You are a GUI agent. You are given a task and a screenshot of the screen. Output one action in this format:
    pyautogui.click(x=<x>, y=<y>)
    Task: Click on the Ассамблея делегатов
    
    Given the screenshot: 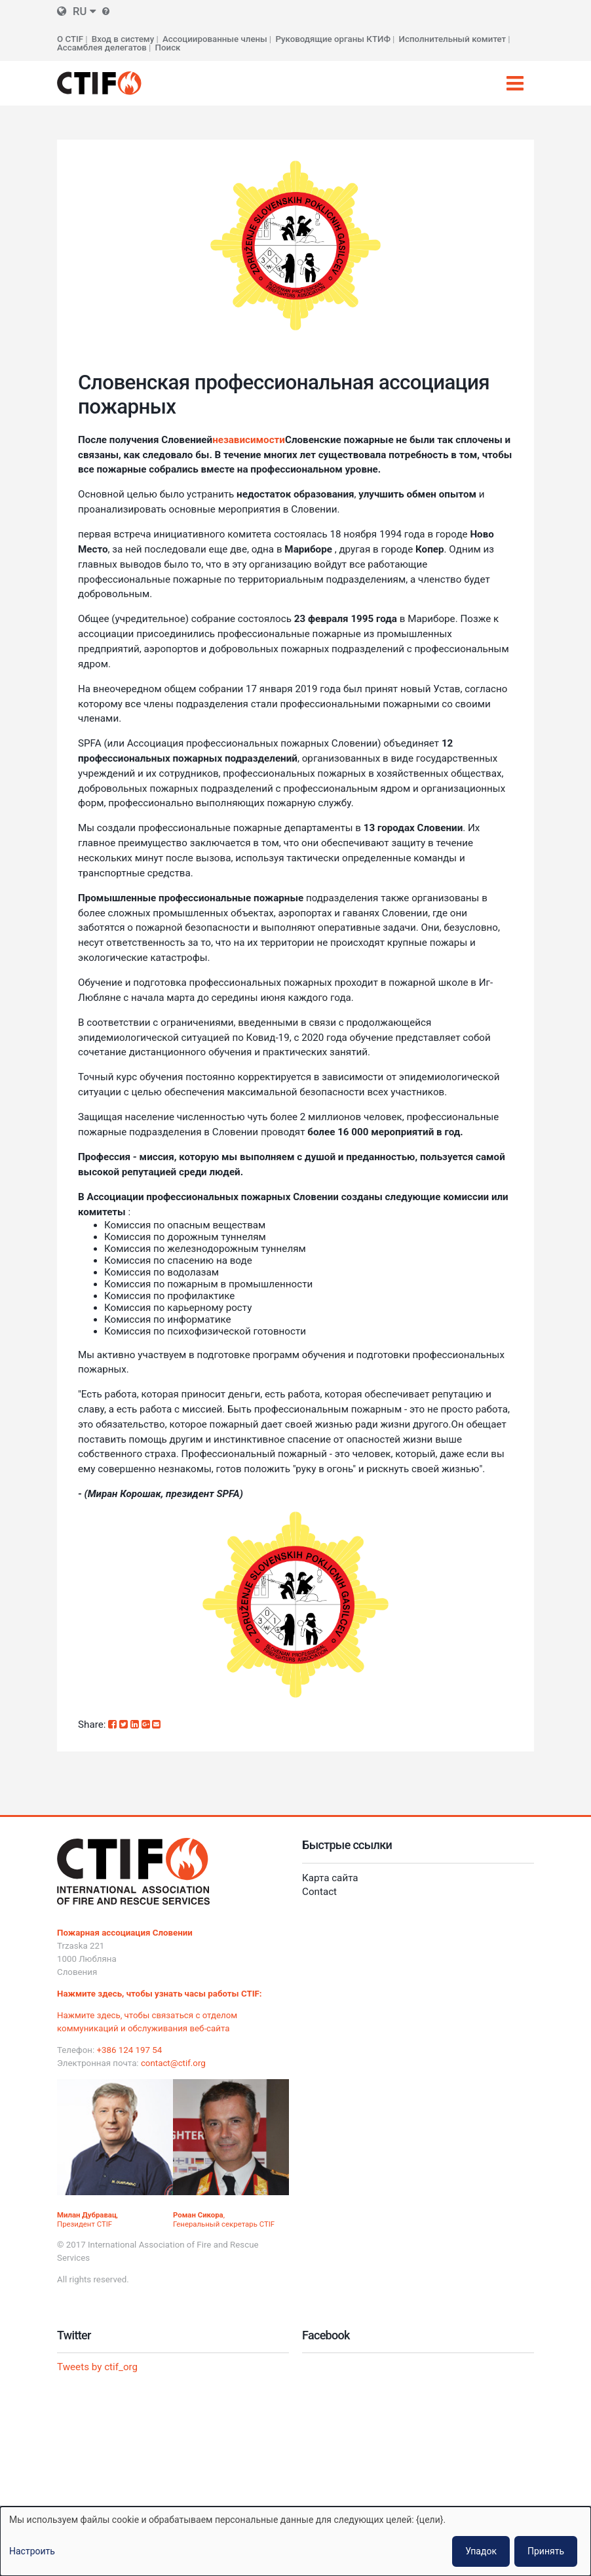 What is the action you would take?
    pyautogui.click(x=102, y=47)
    